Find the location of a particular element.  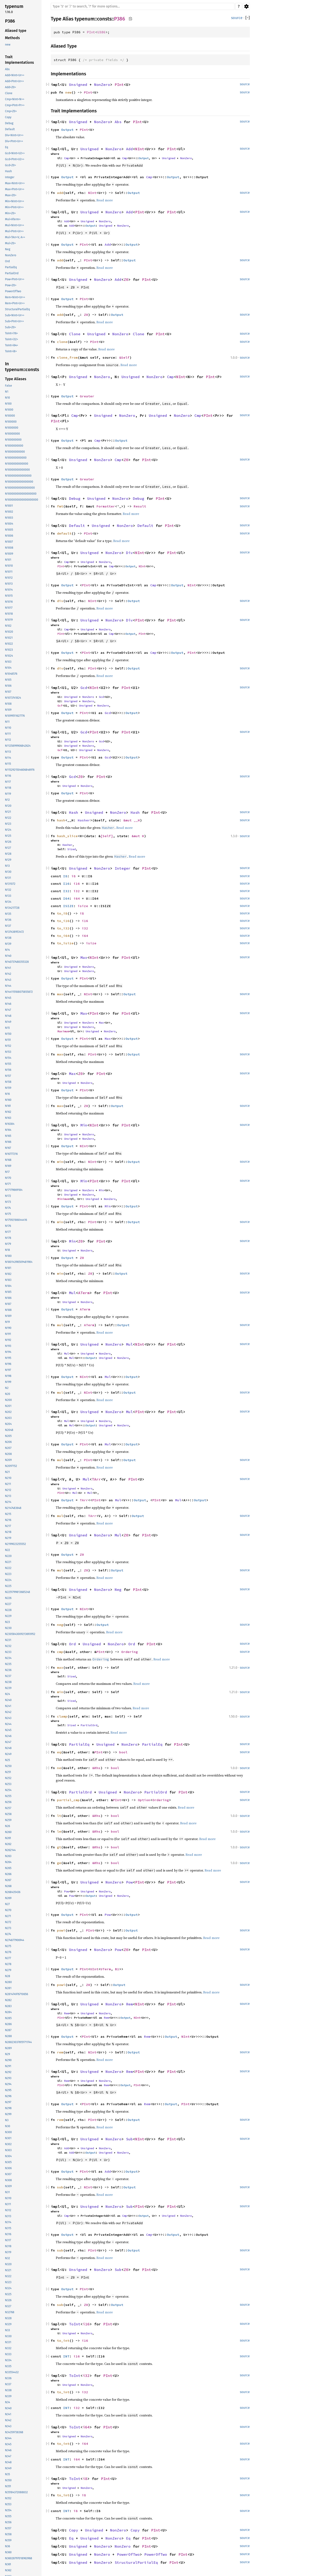

lt is located at coordinates (59, 1816).